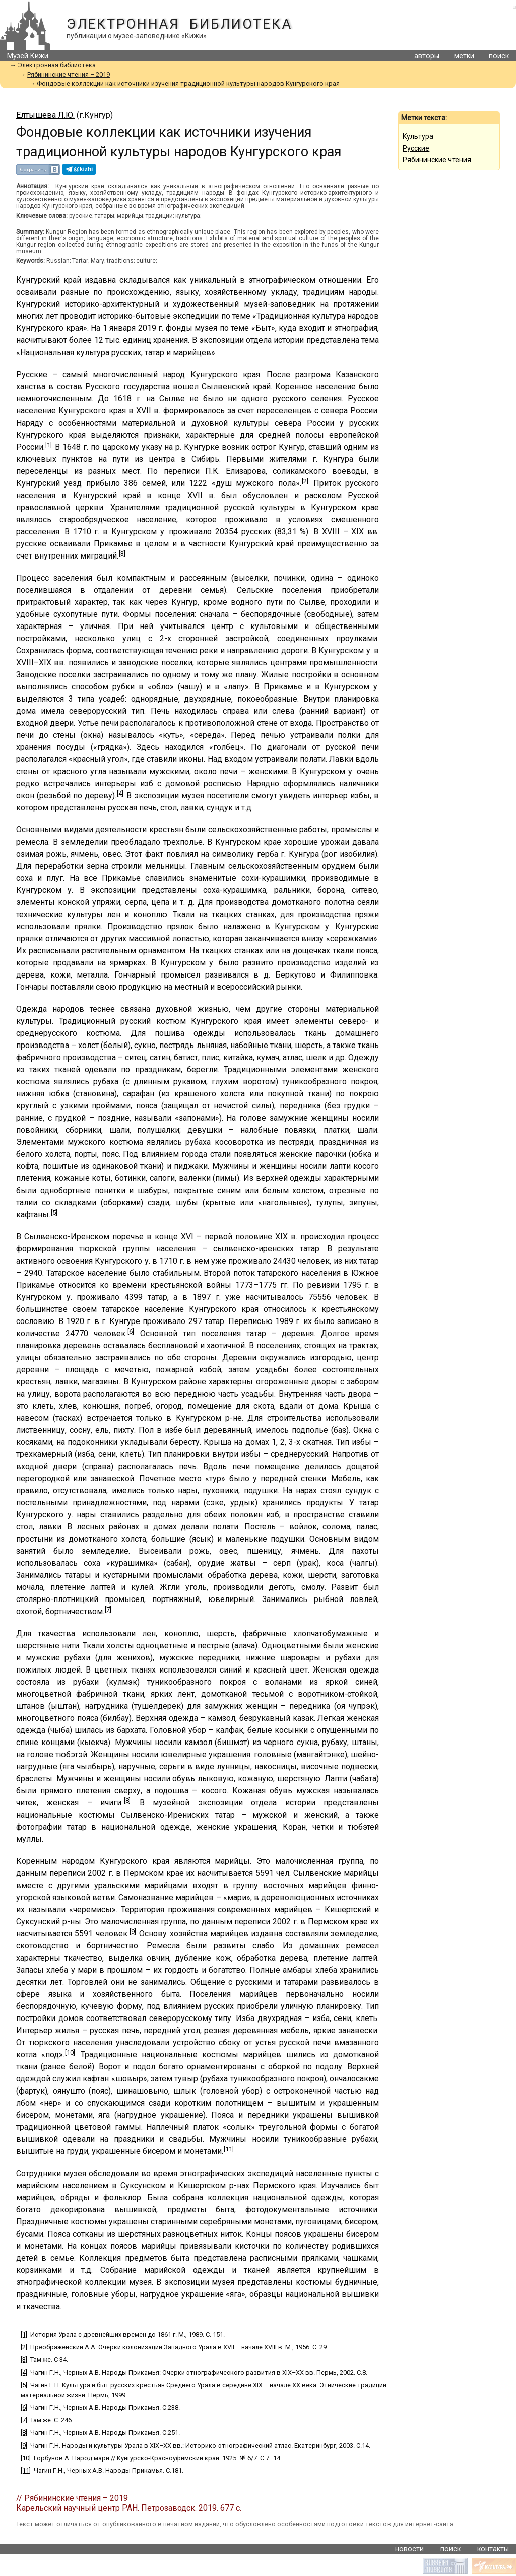  What do you see at coordinates (48, 445) in the screenshot?
I see `[1]` at bounding box center [48, 445].